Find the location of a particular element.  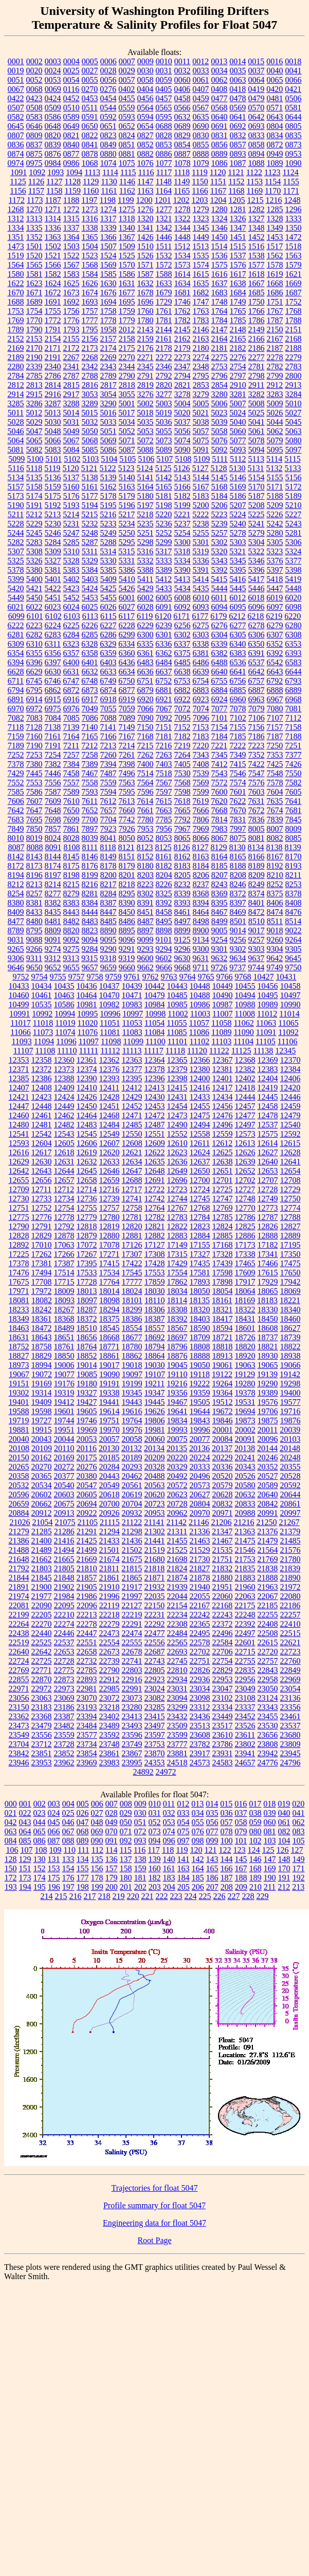

1278 is located at coordinates (182, 209).